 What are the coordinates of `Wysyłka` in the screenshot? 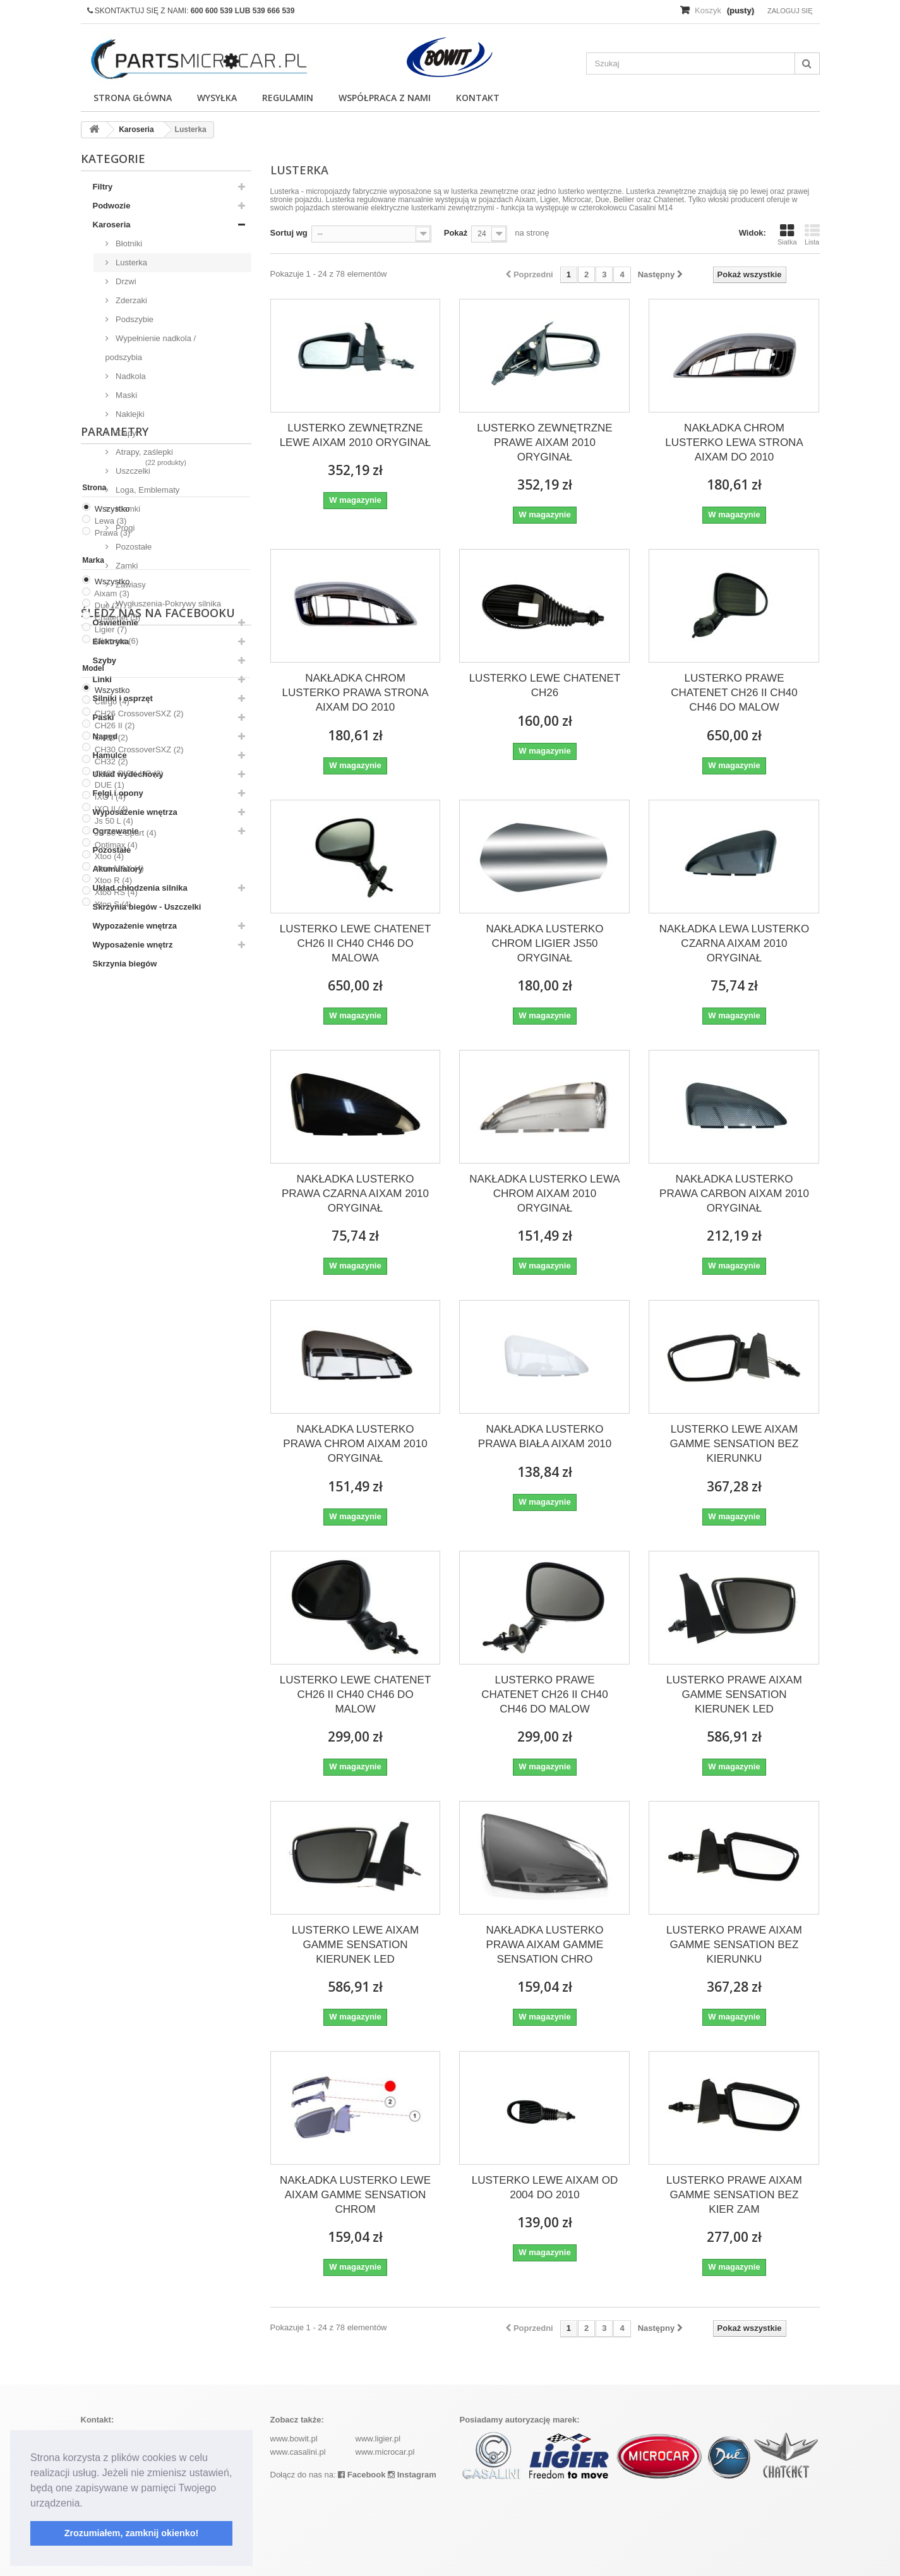 It's located at (217, 98).